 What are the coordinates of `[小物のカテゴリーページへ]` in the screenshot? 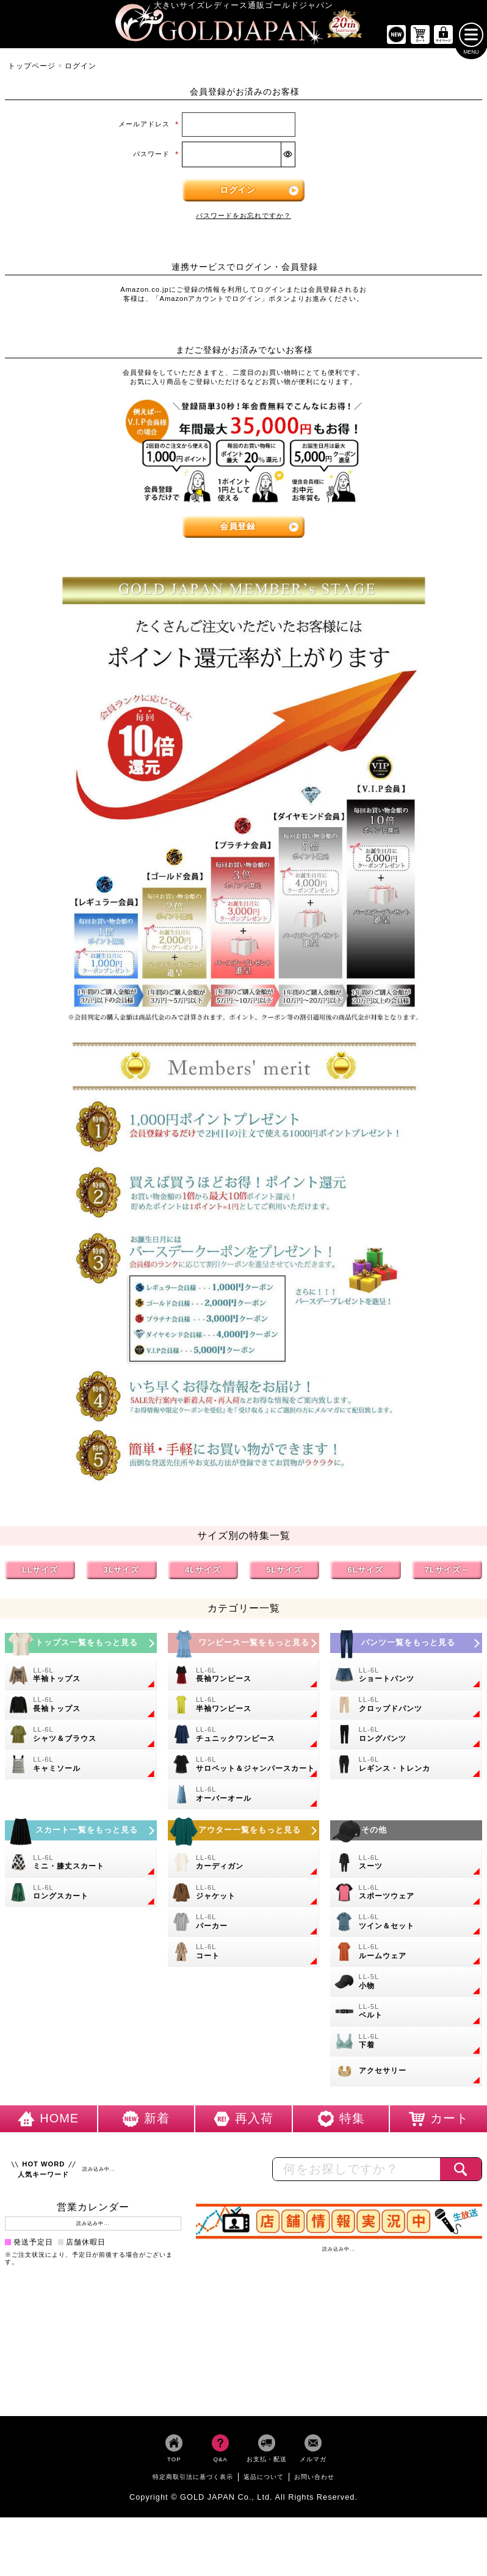 It's located at (406, 1985).